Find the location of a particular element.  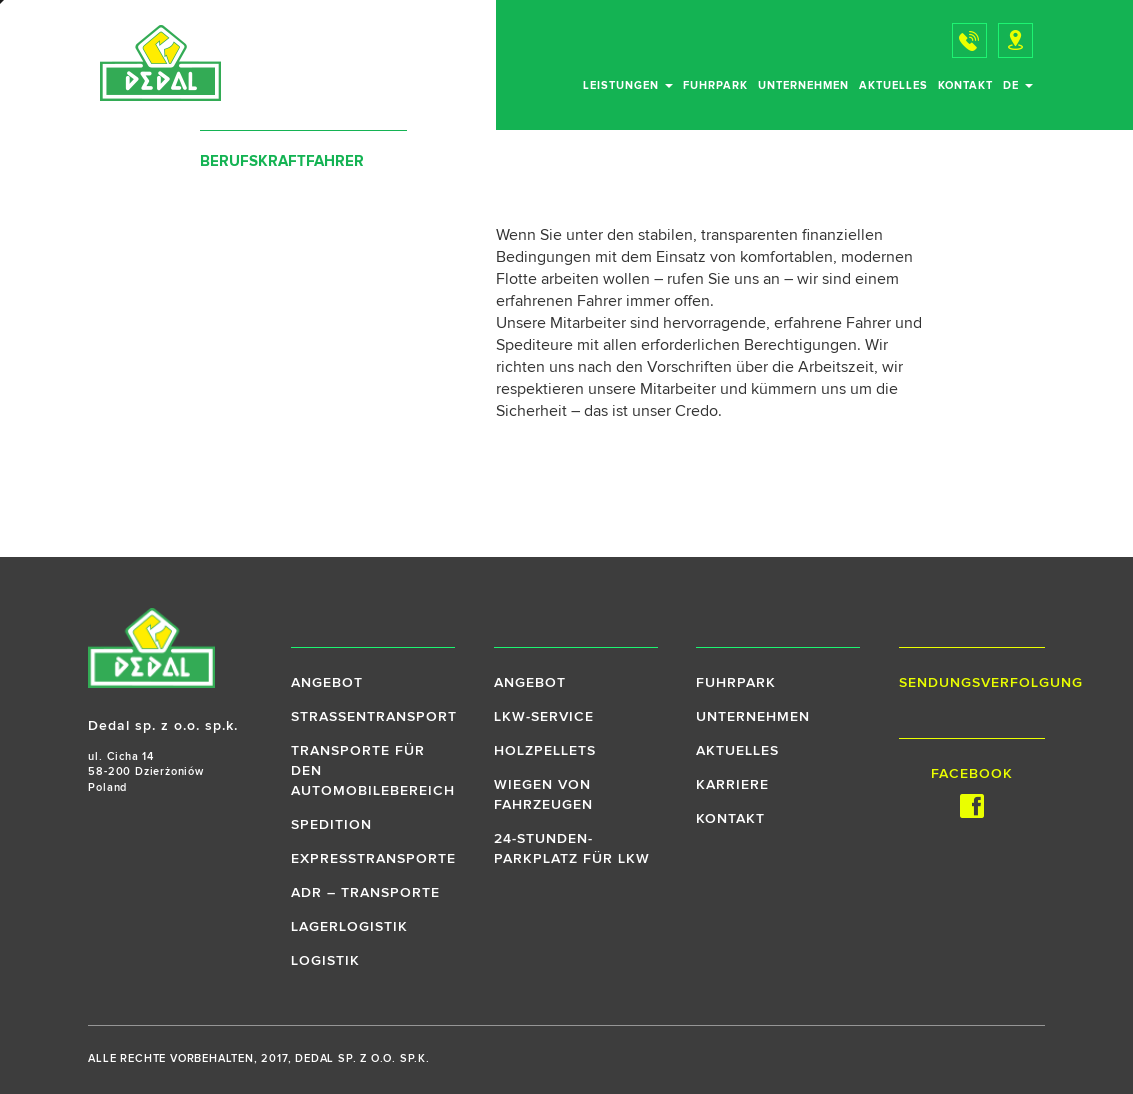

Sendungsverfolgung is located at coordinates (972, 683).